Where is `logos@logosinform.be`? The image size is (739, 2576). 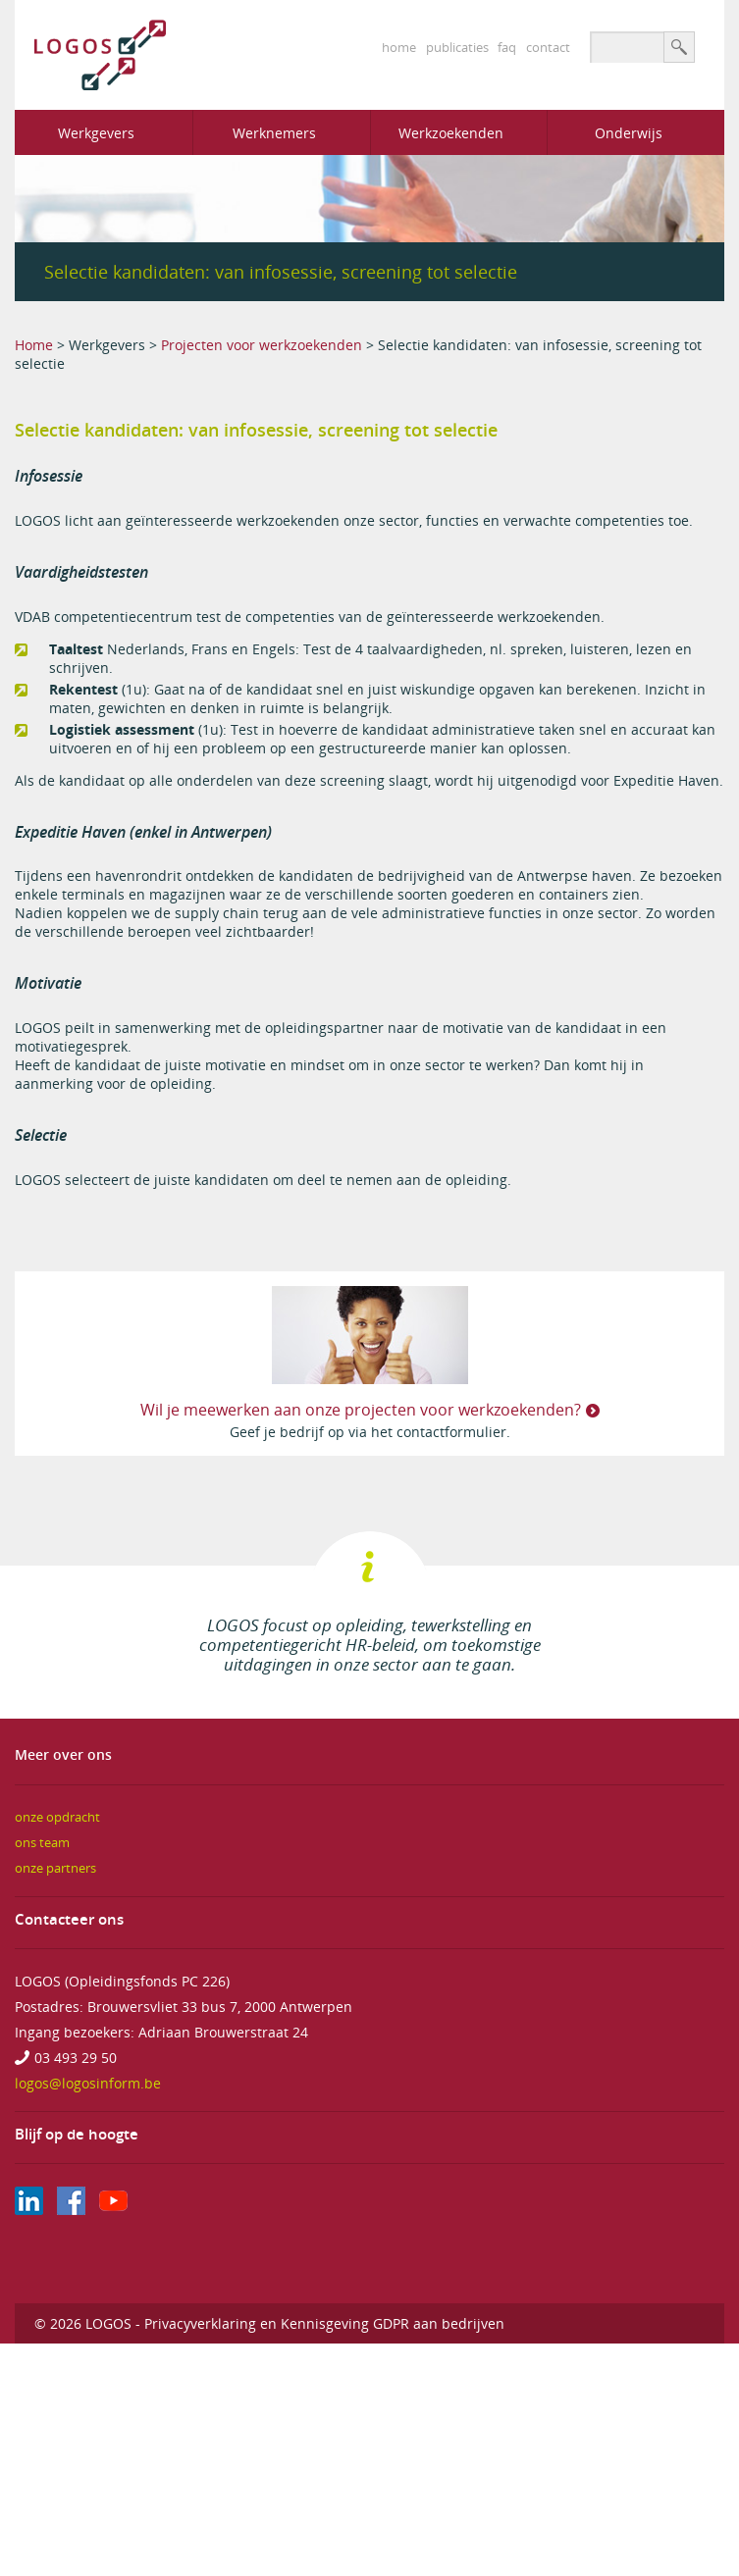
logos@logosinform.be is located at coordinates (88, 2083).